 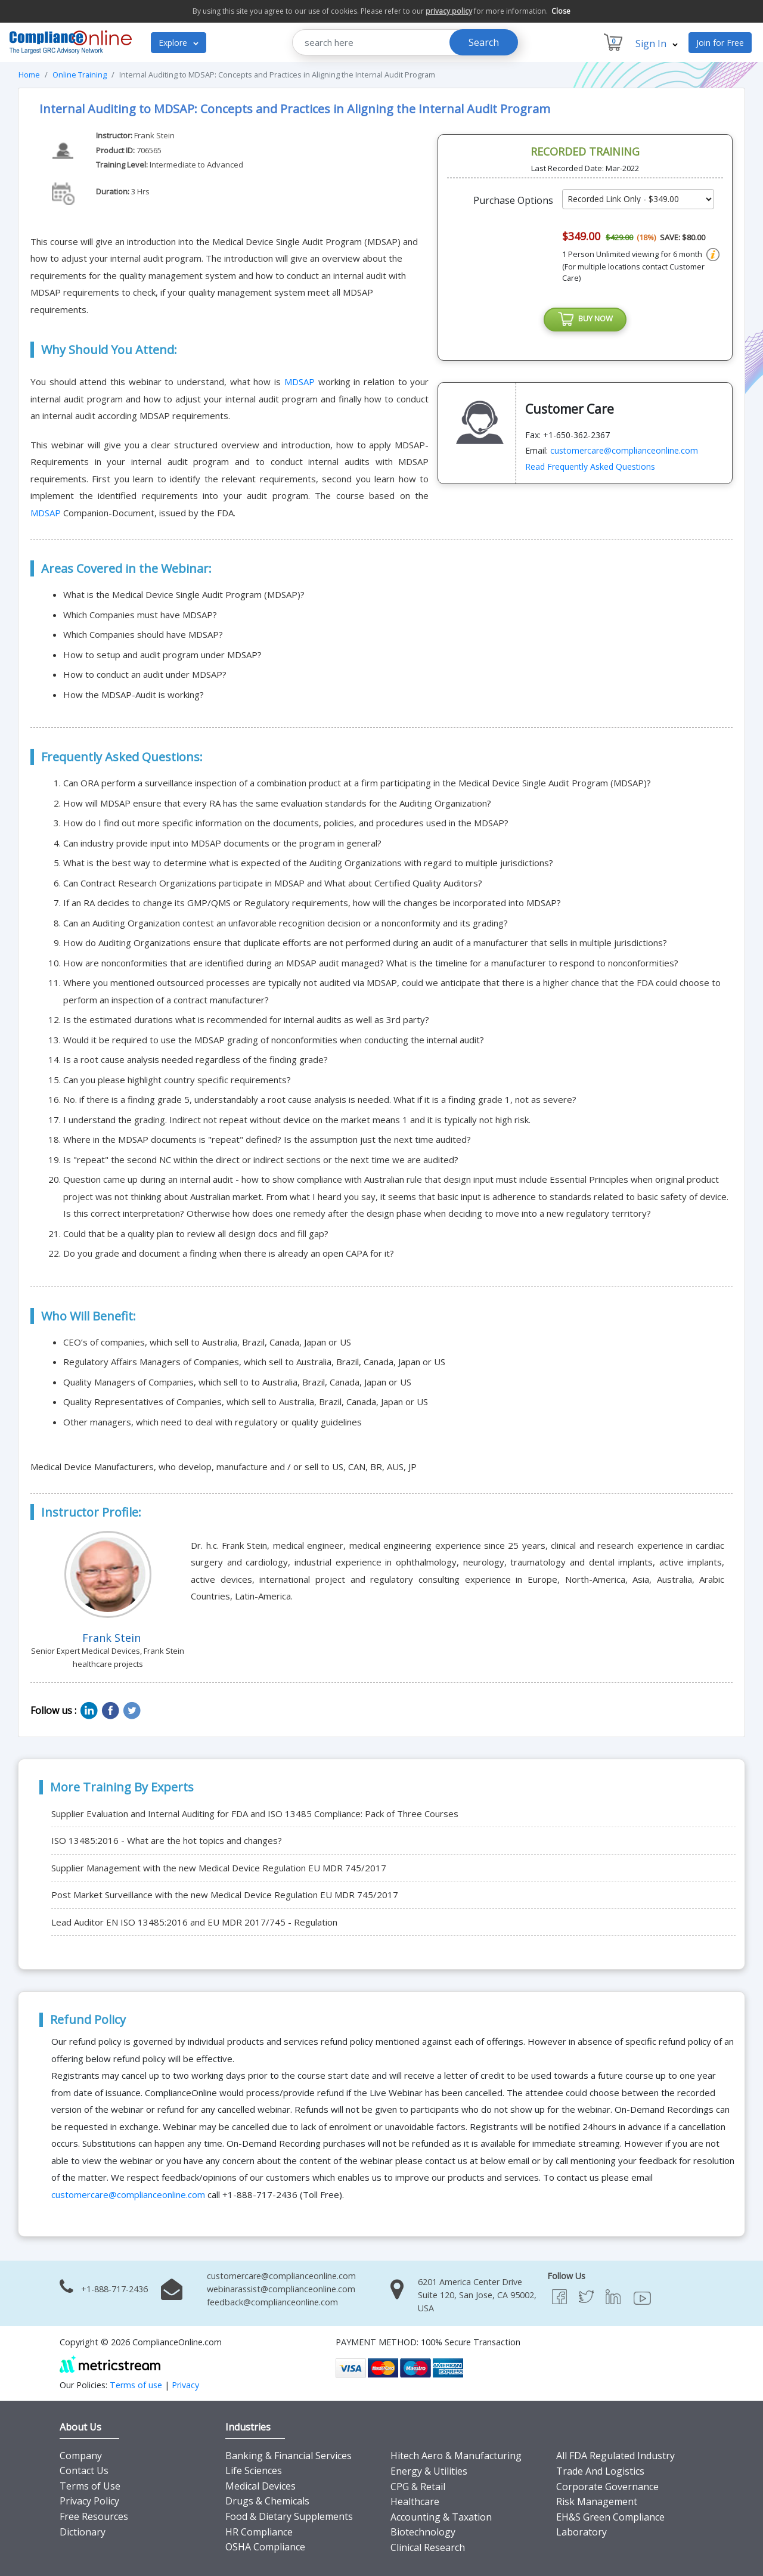 I want to click on Close, so click(x=560, y=11).